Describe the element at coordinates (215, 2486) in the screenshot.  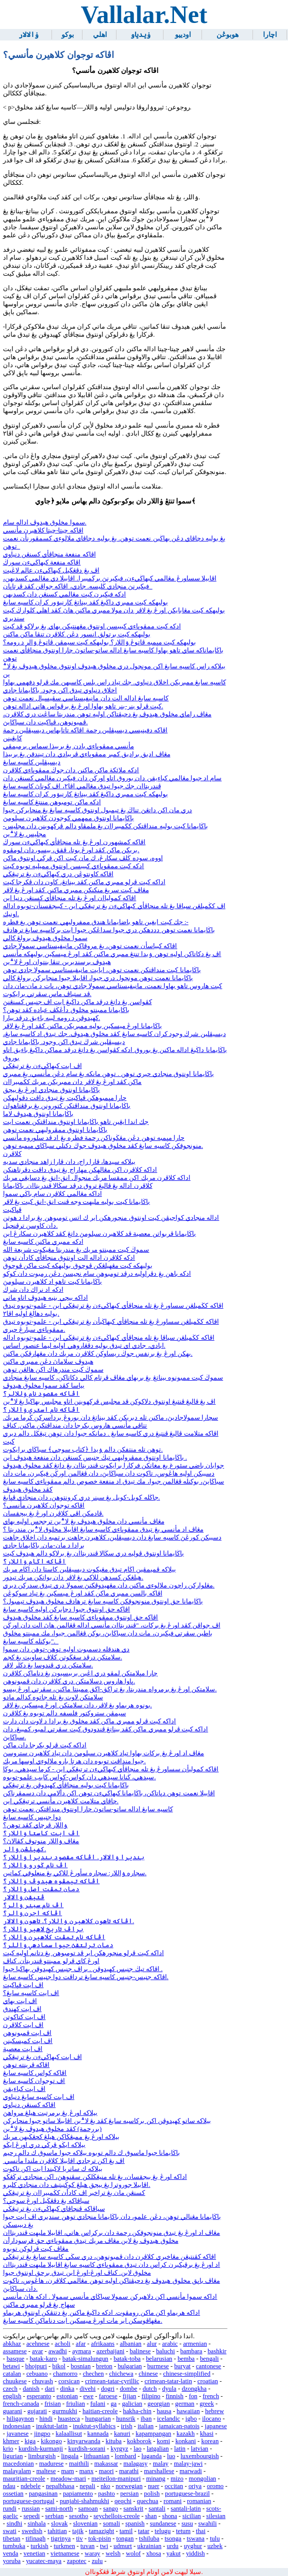
I see `oromo` at that location.